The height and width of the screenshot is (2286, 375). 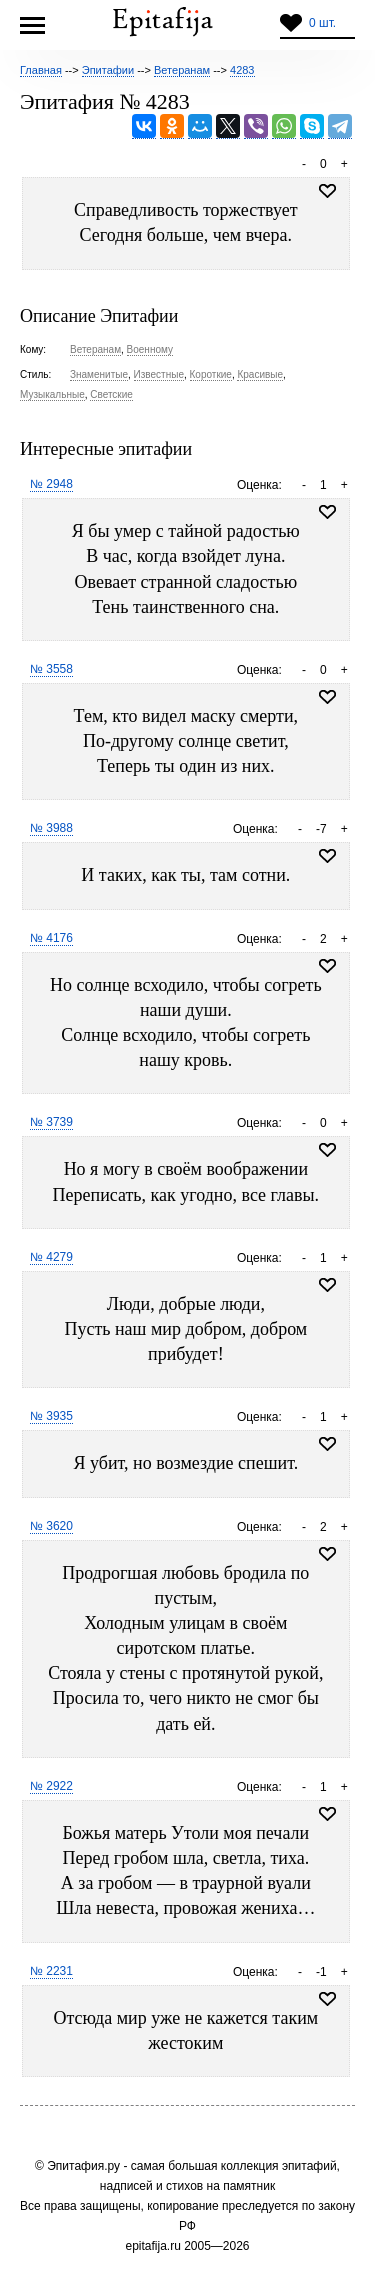 I want to click on № 3558, so click(x=51, y=669).